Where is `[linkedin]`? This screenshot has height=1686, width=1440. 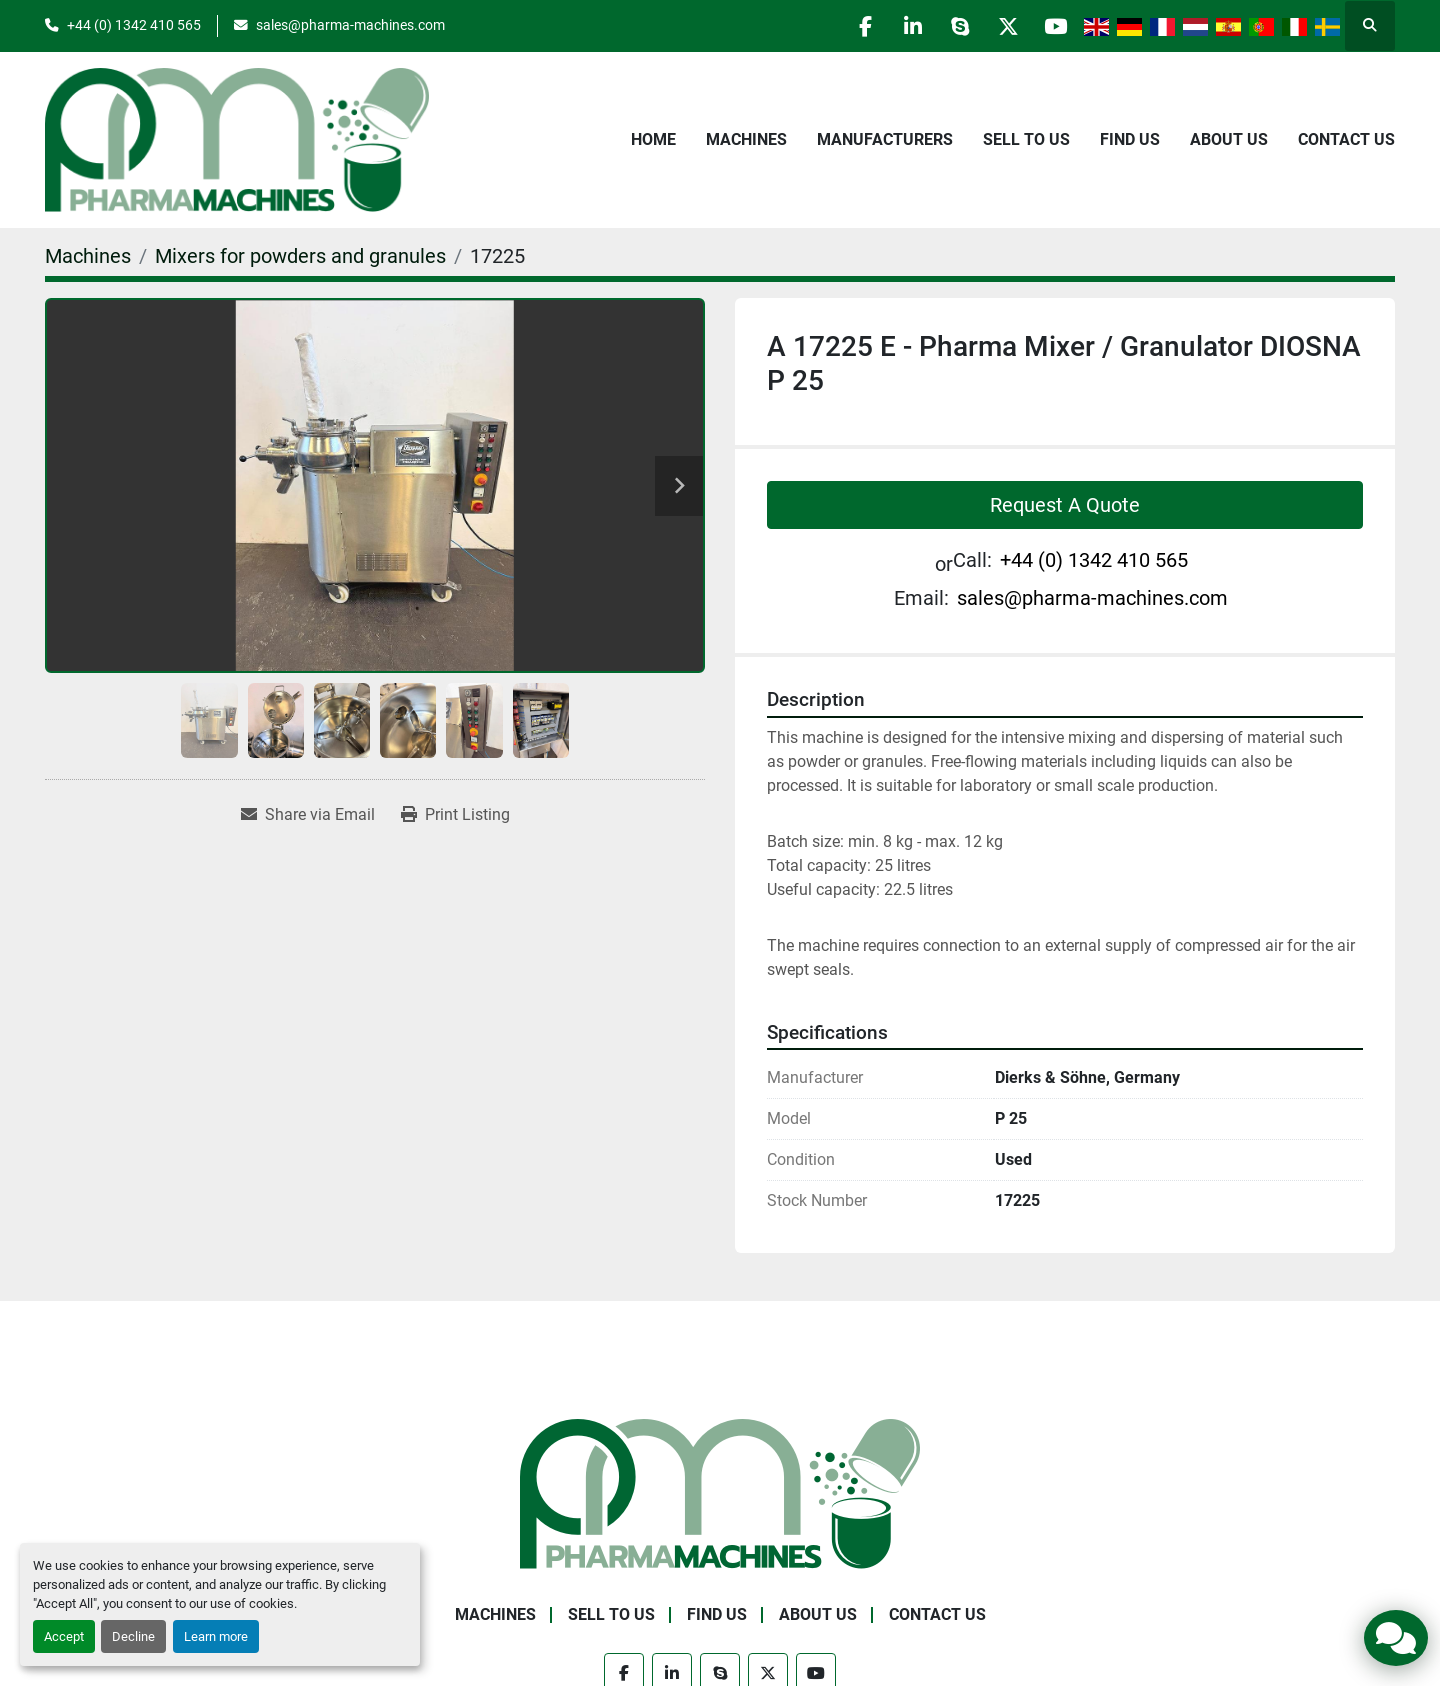 [linkedin] is located at coordinates (901, 26).